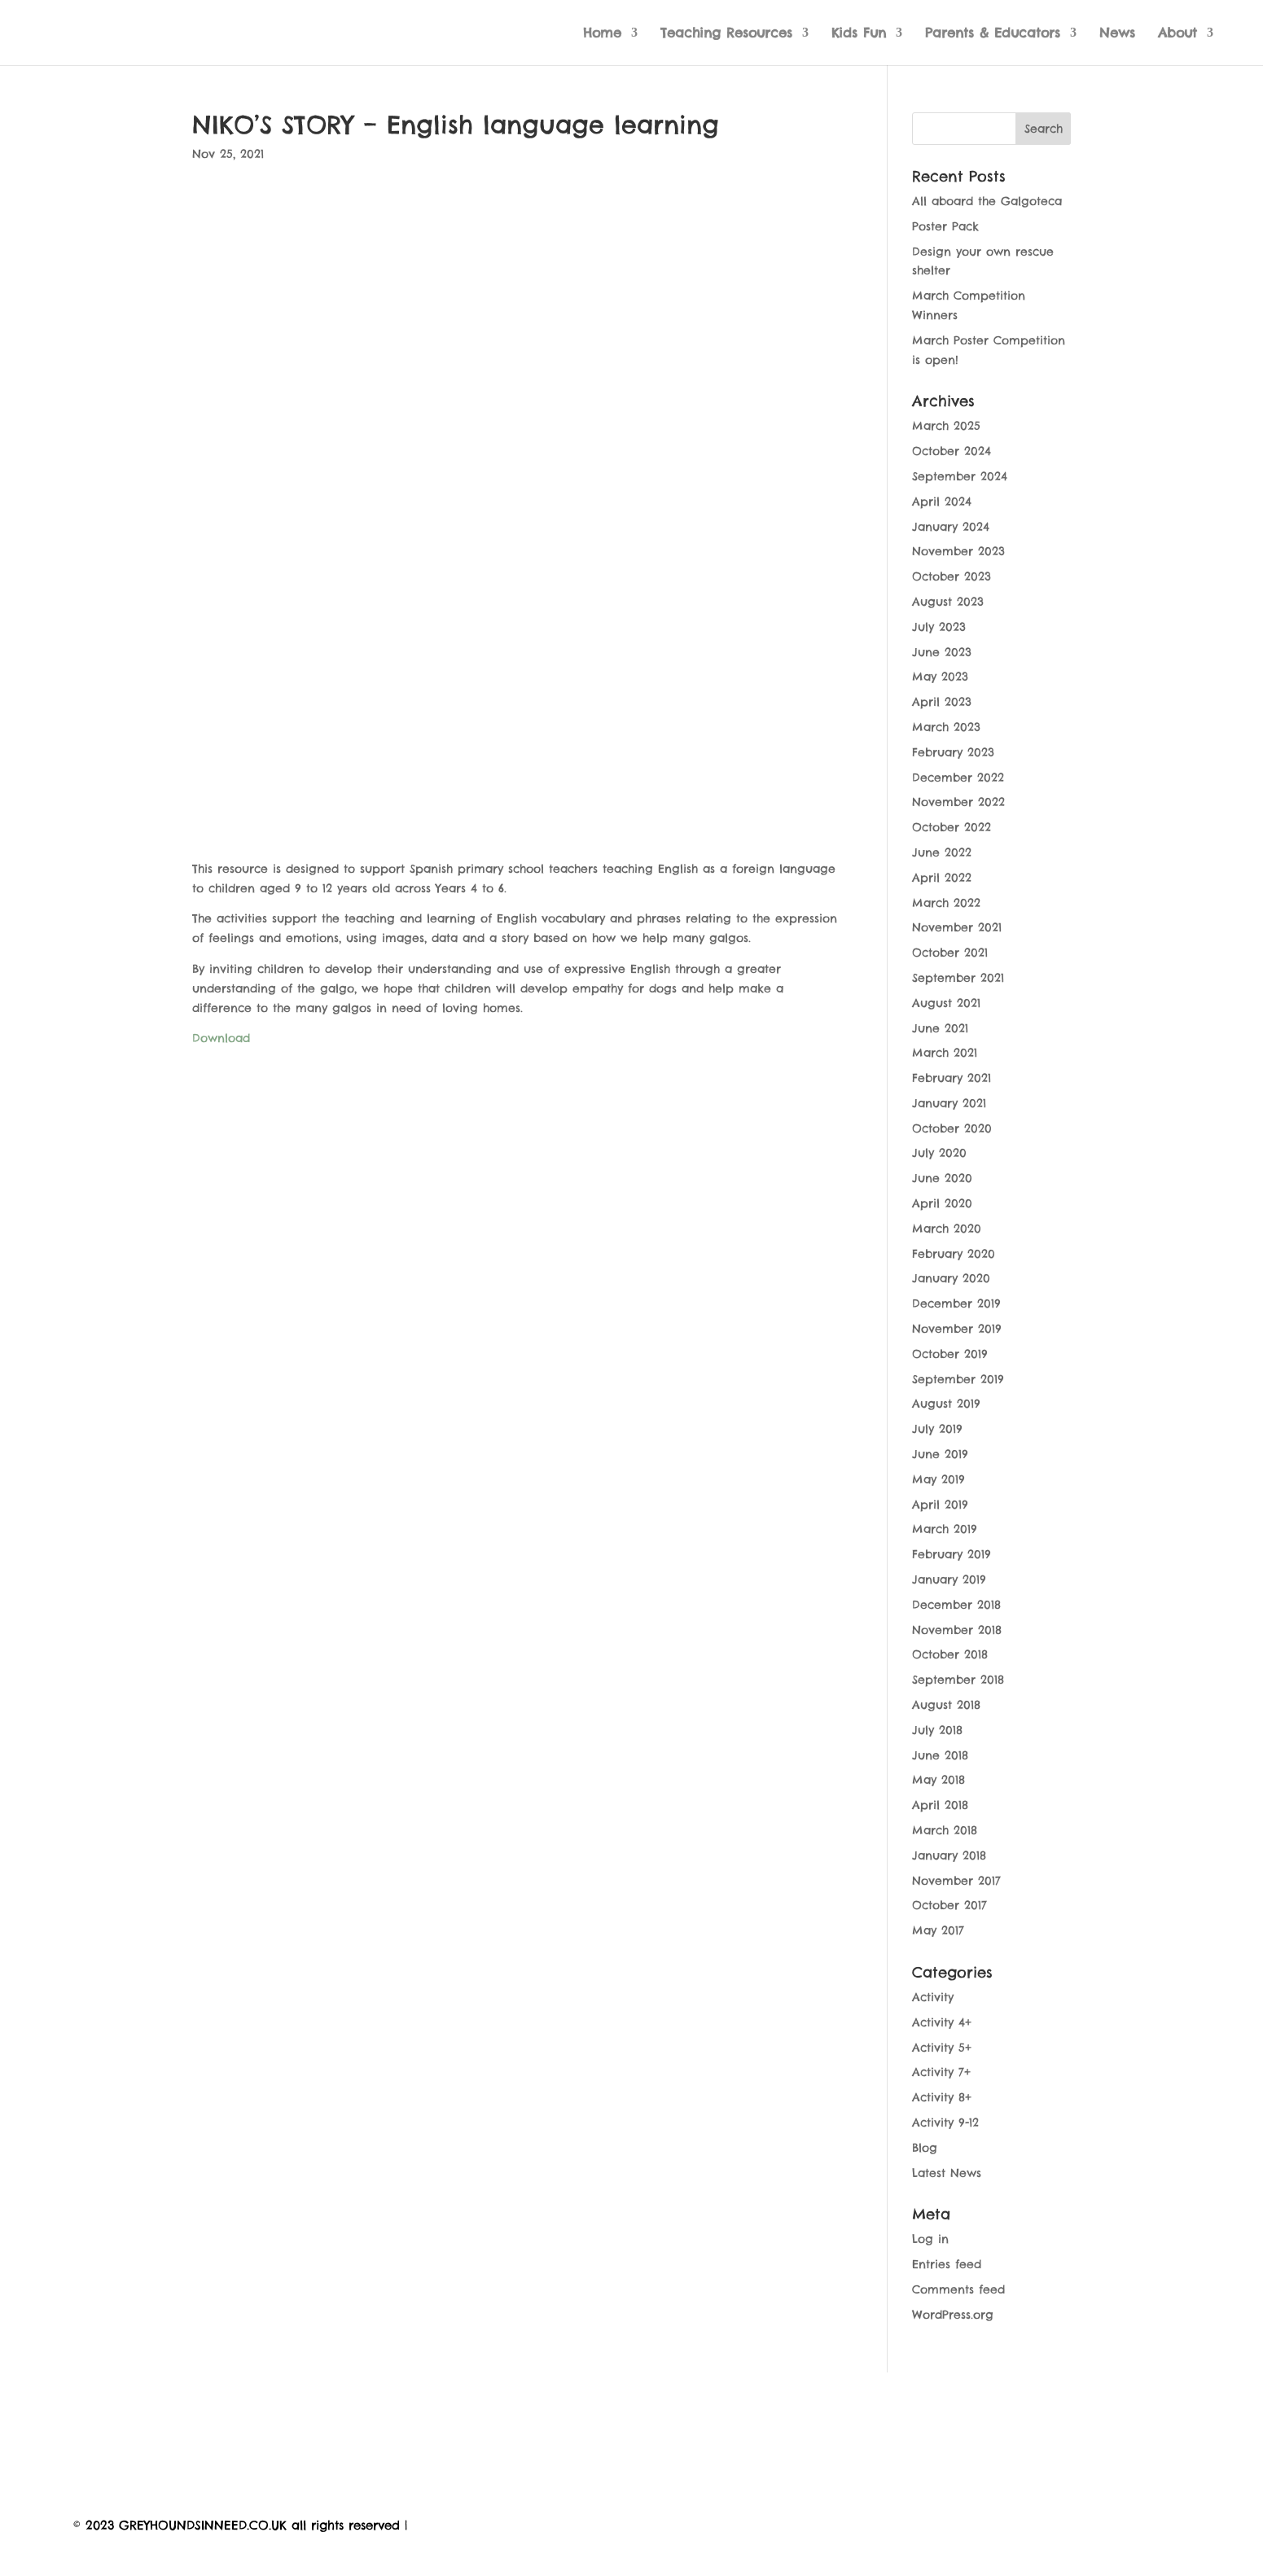 The image size is (1263, 2576). Describe the element at coordinates (946, 1228) in the screenshot. I see `March 2020` at that location.